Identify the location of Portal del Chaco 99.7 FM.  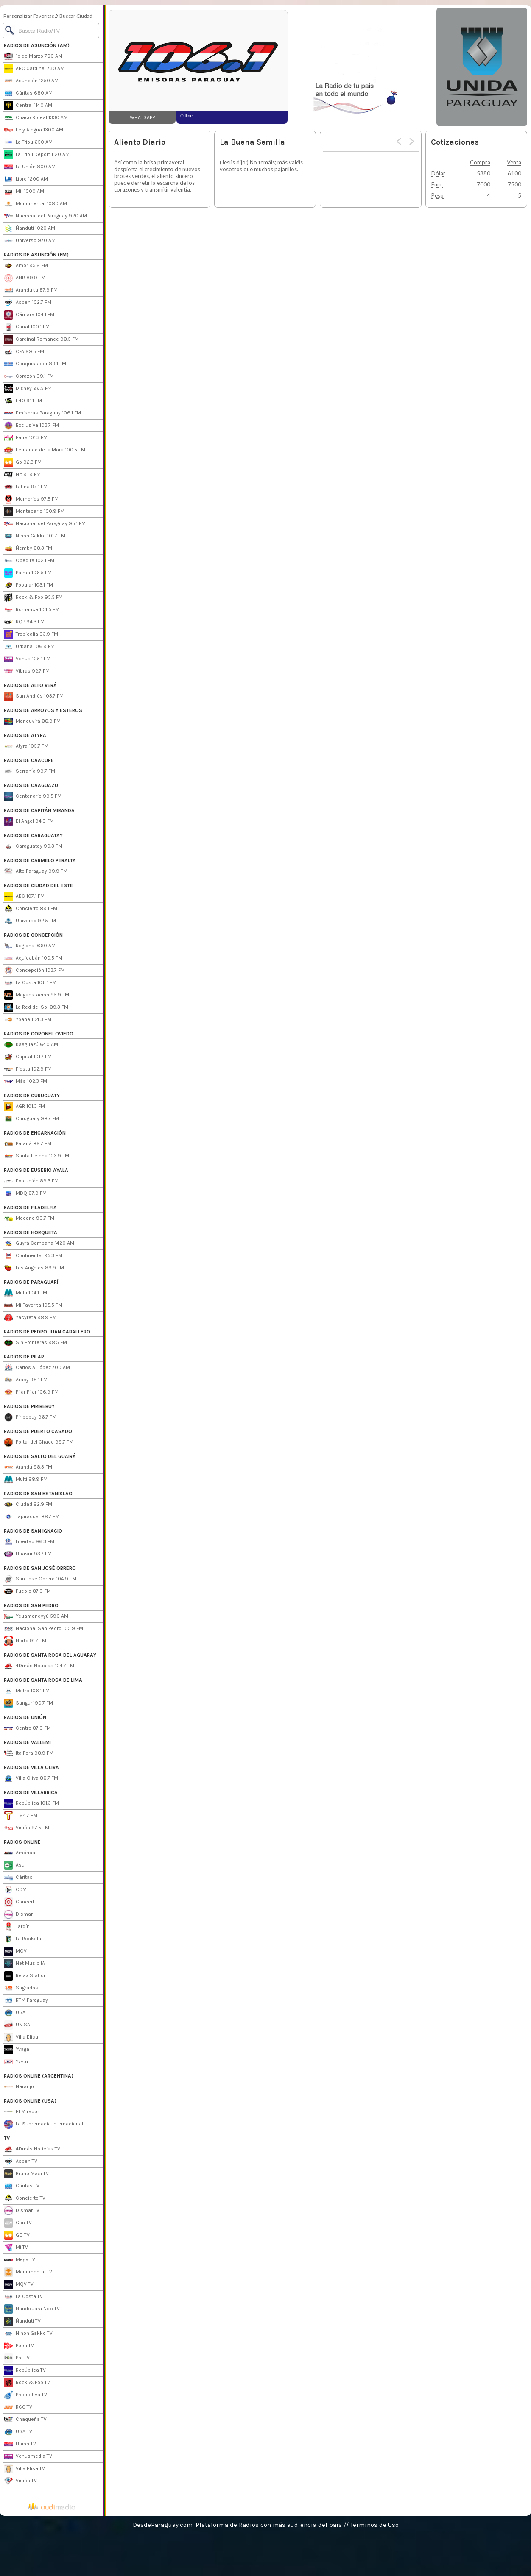
(38, 1442).